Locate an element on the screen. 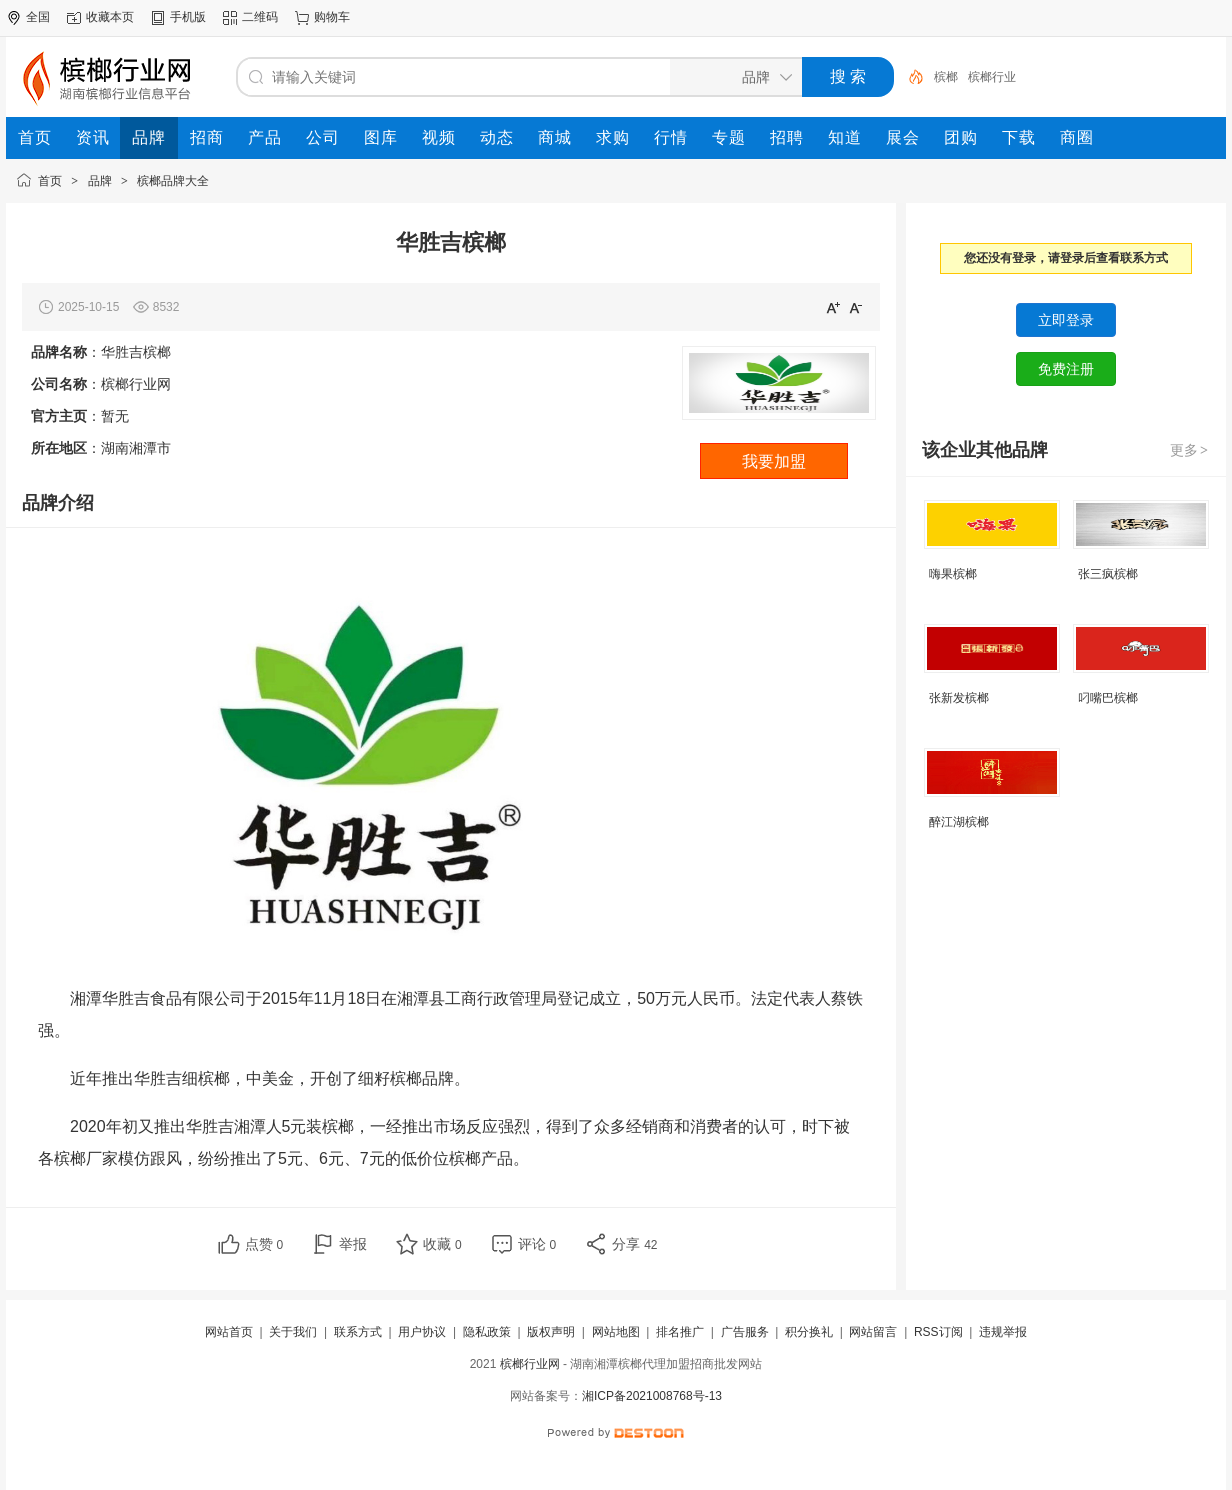 The image size is (1232, 1490). 违规举报 is located at coordinates (1003, 1332).